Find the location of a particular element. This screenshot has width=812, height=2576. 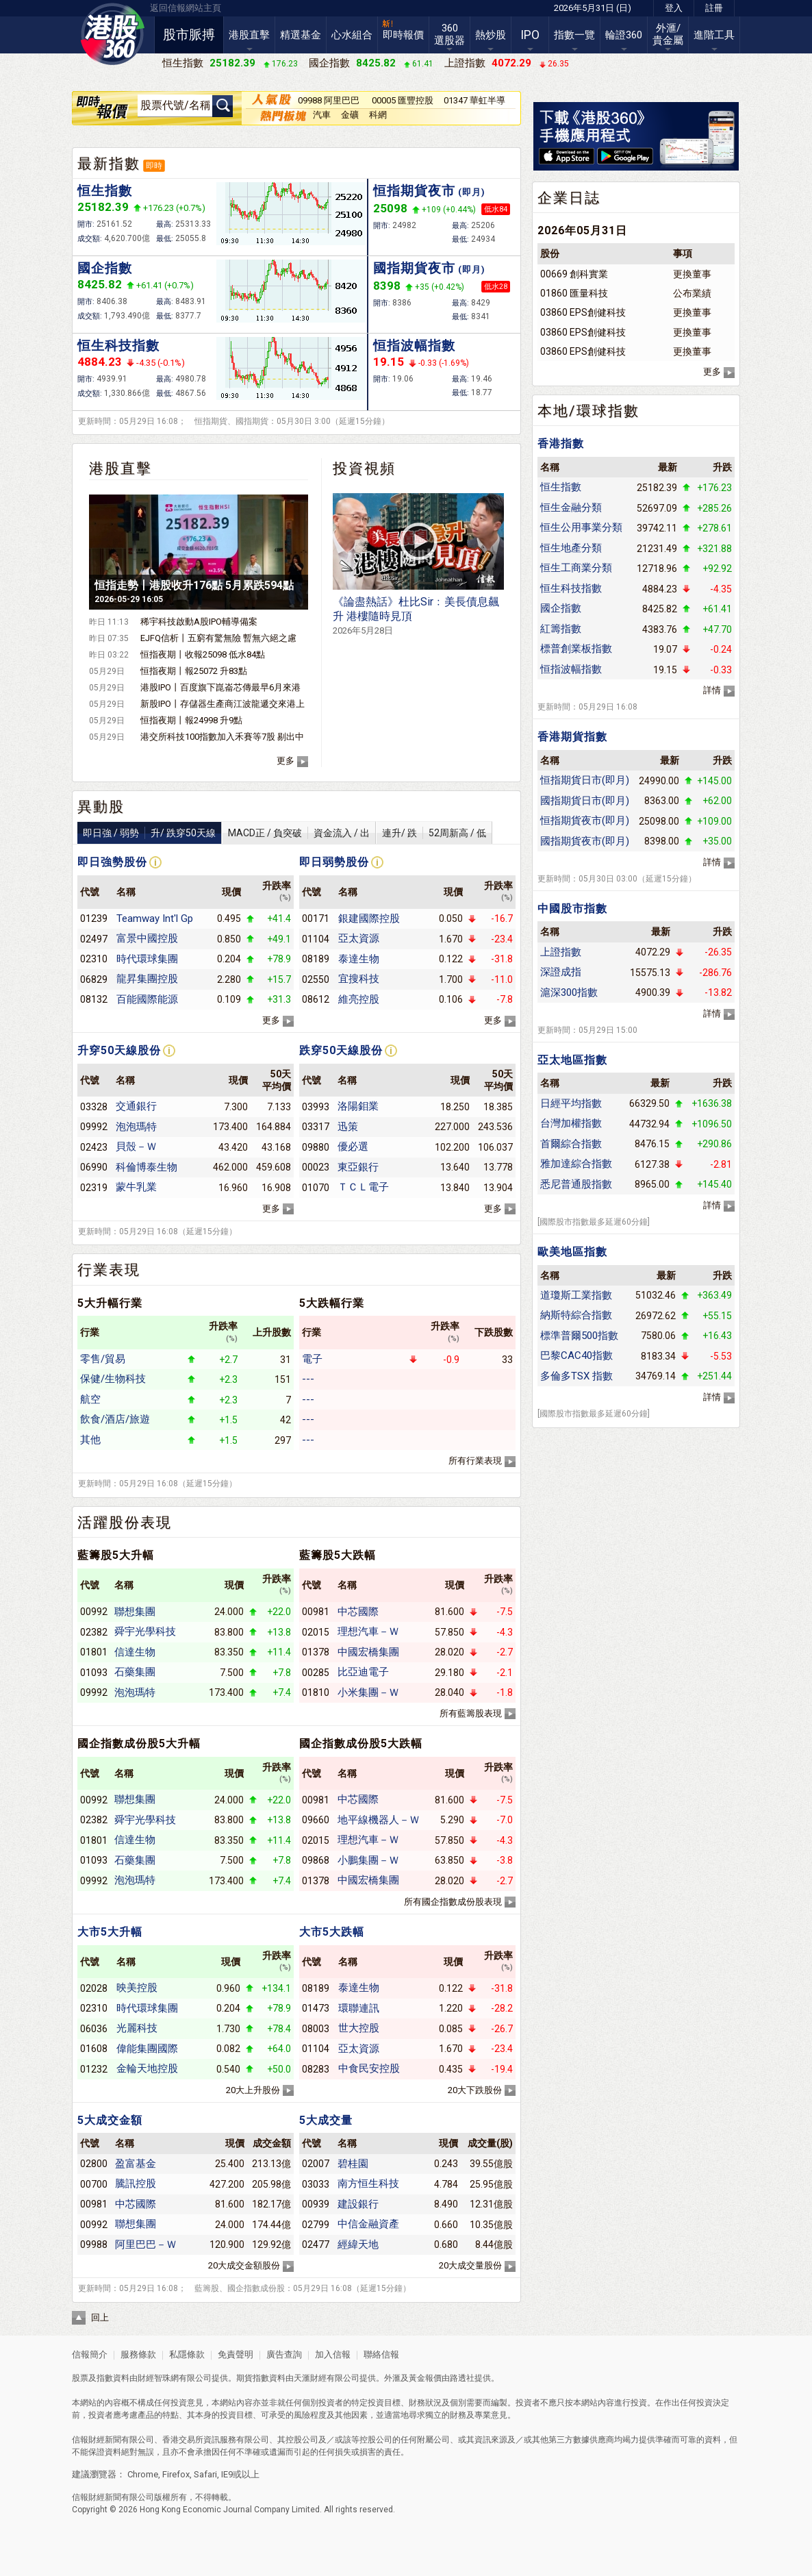

09880 is located at coordinates (315, 1147).